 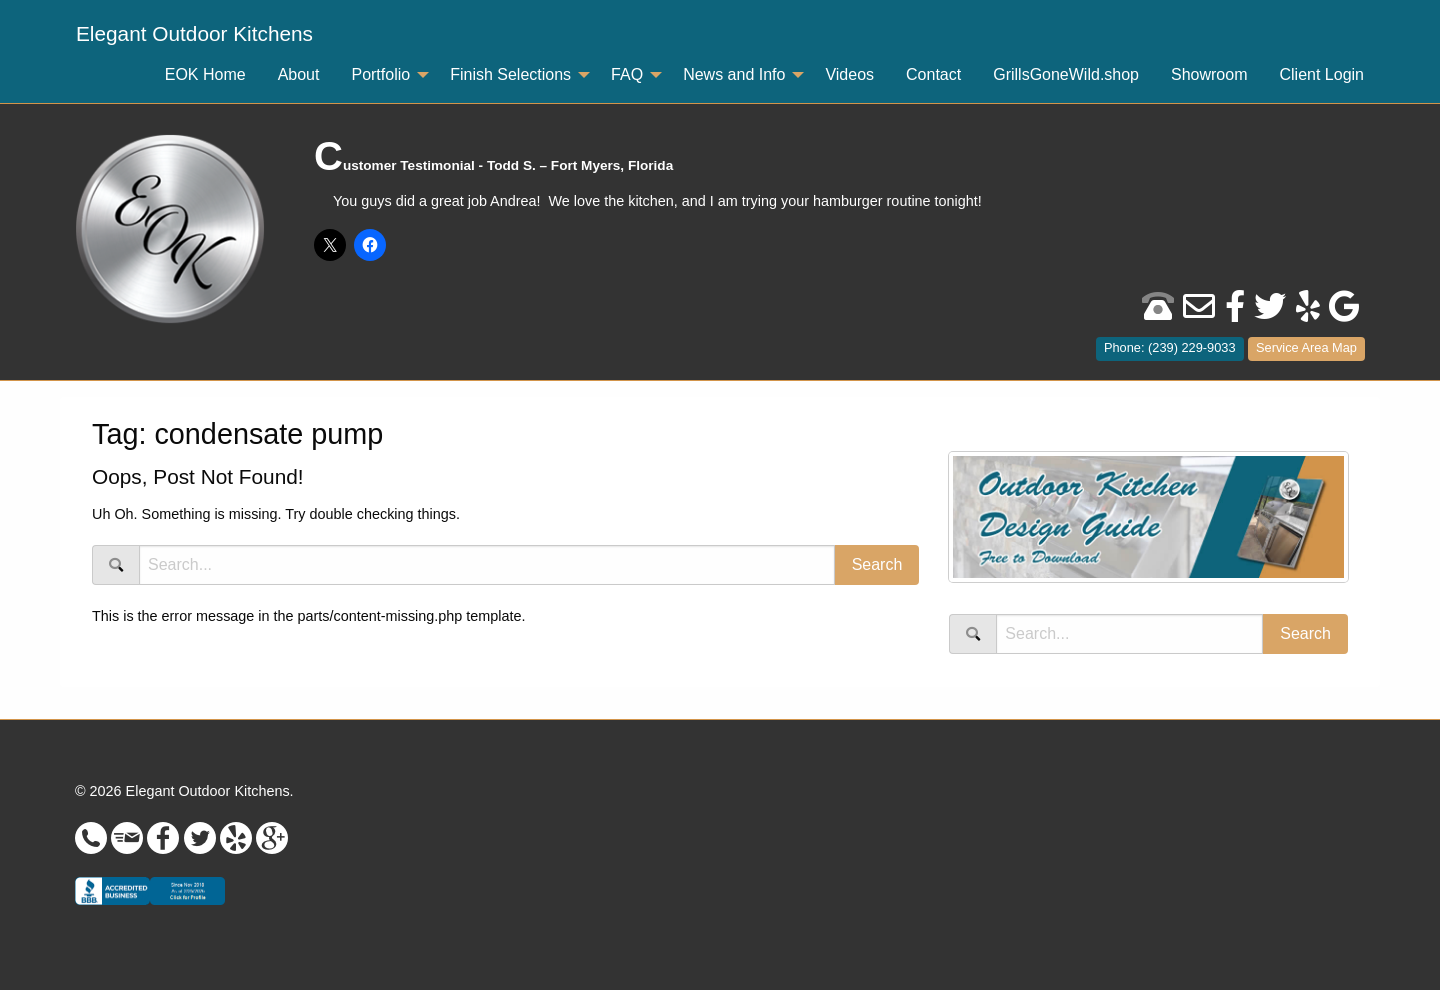 I want to click on [menuitem], so click(x=194, y=34).